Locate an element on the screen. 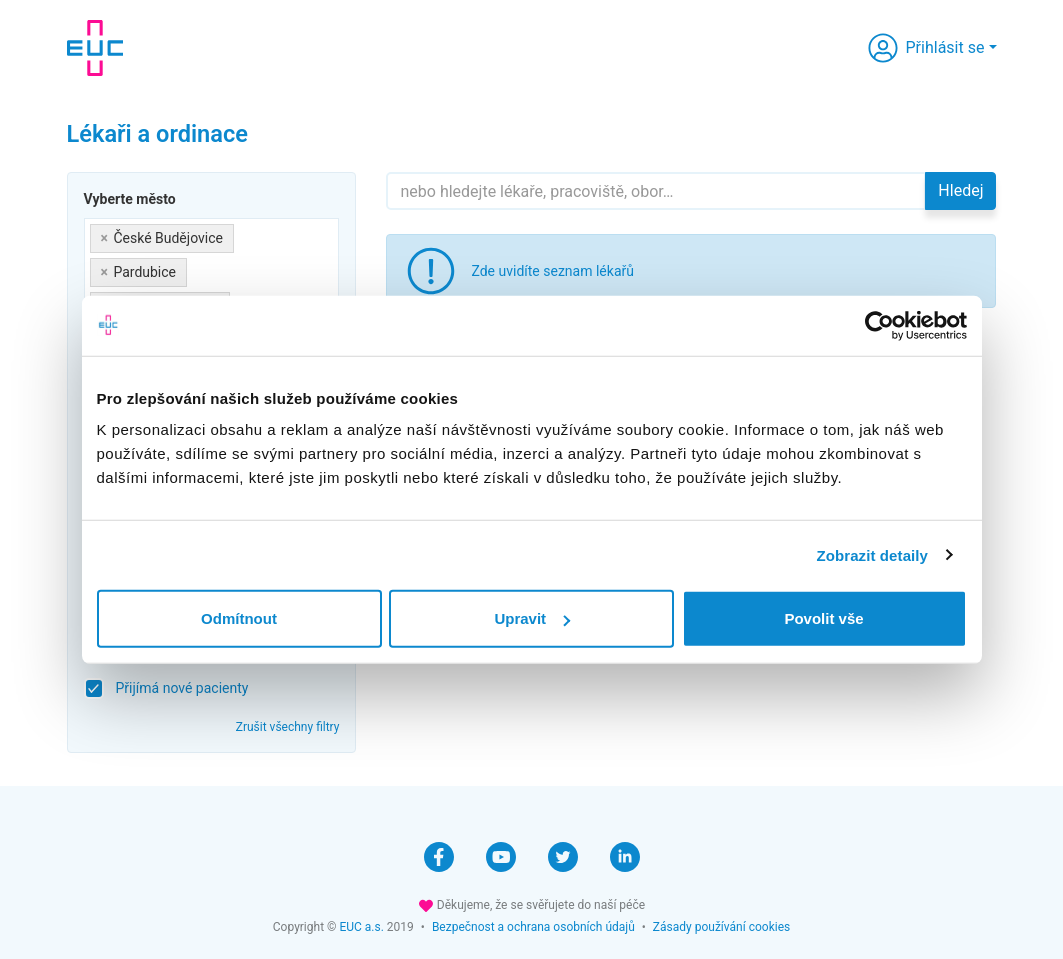 This screenshot has height=959, width=1063. Zrušit všechny filtry is located at coordinates (288, 727).